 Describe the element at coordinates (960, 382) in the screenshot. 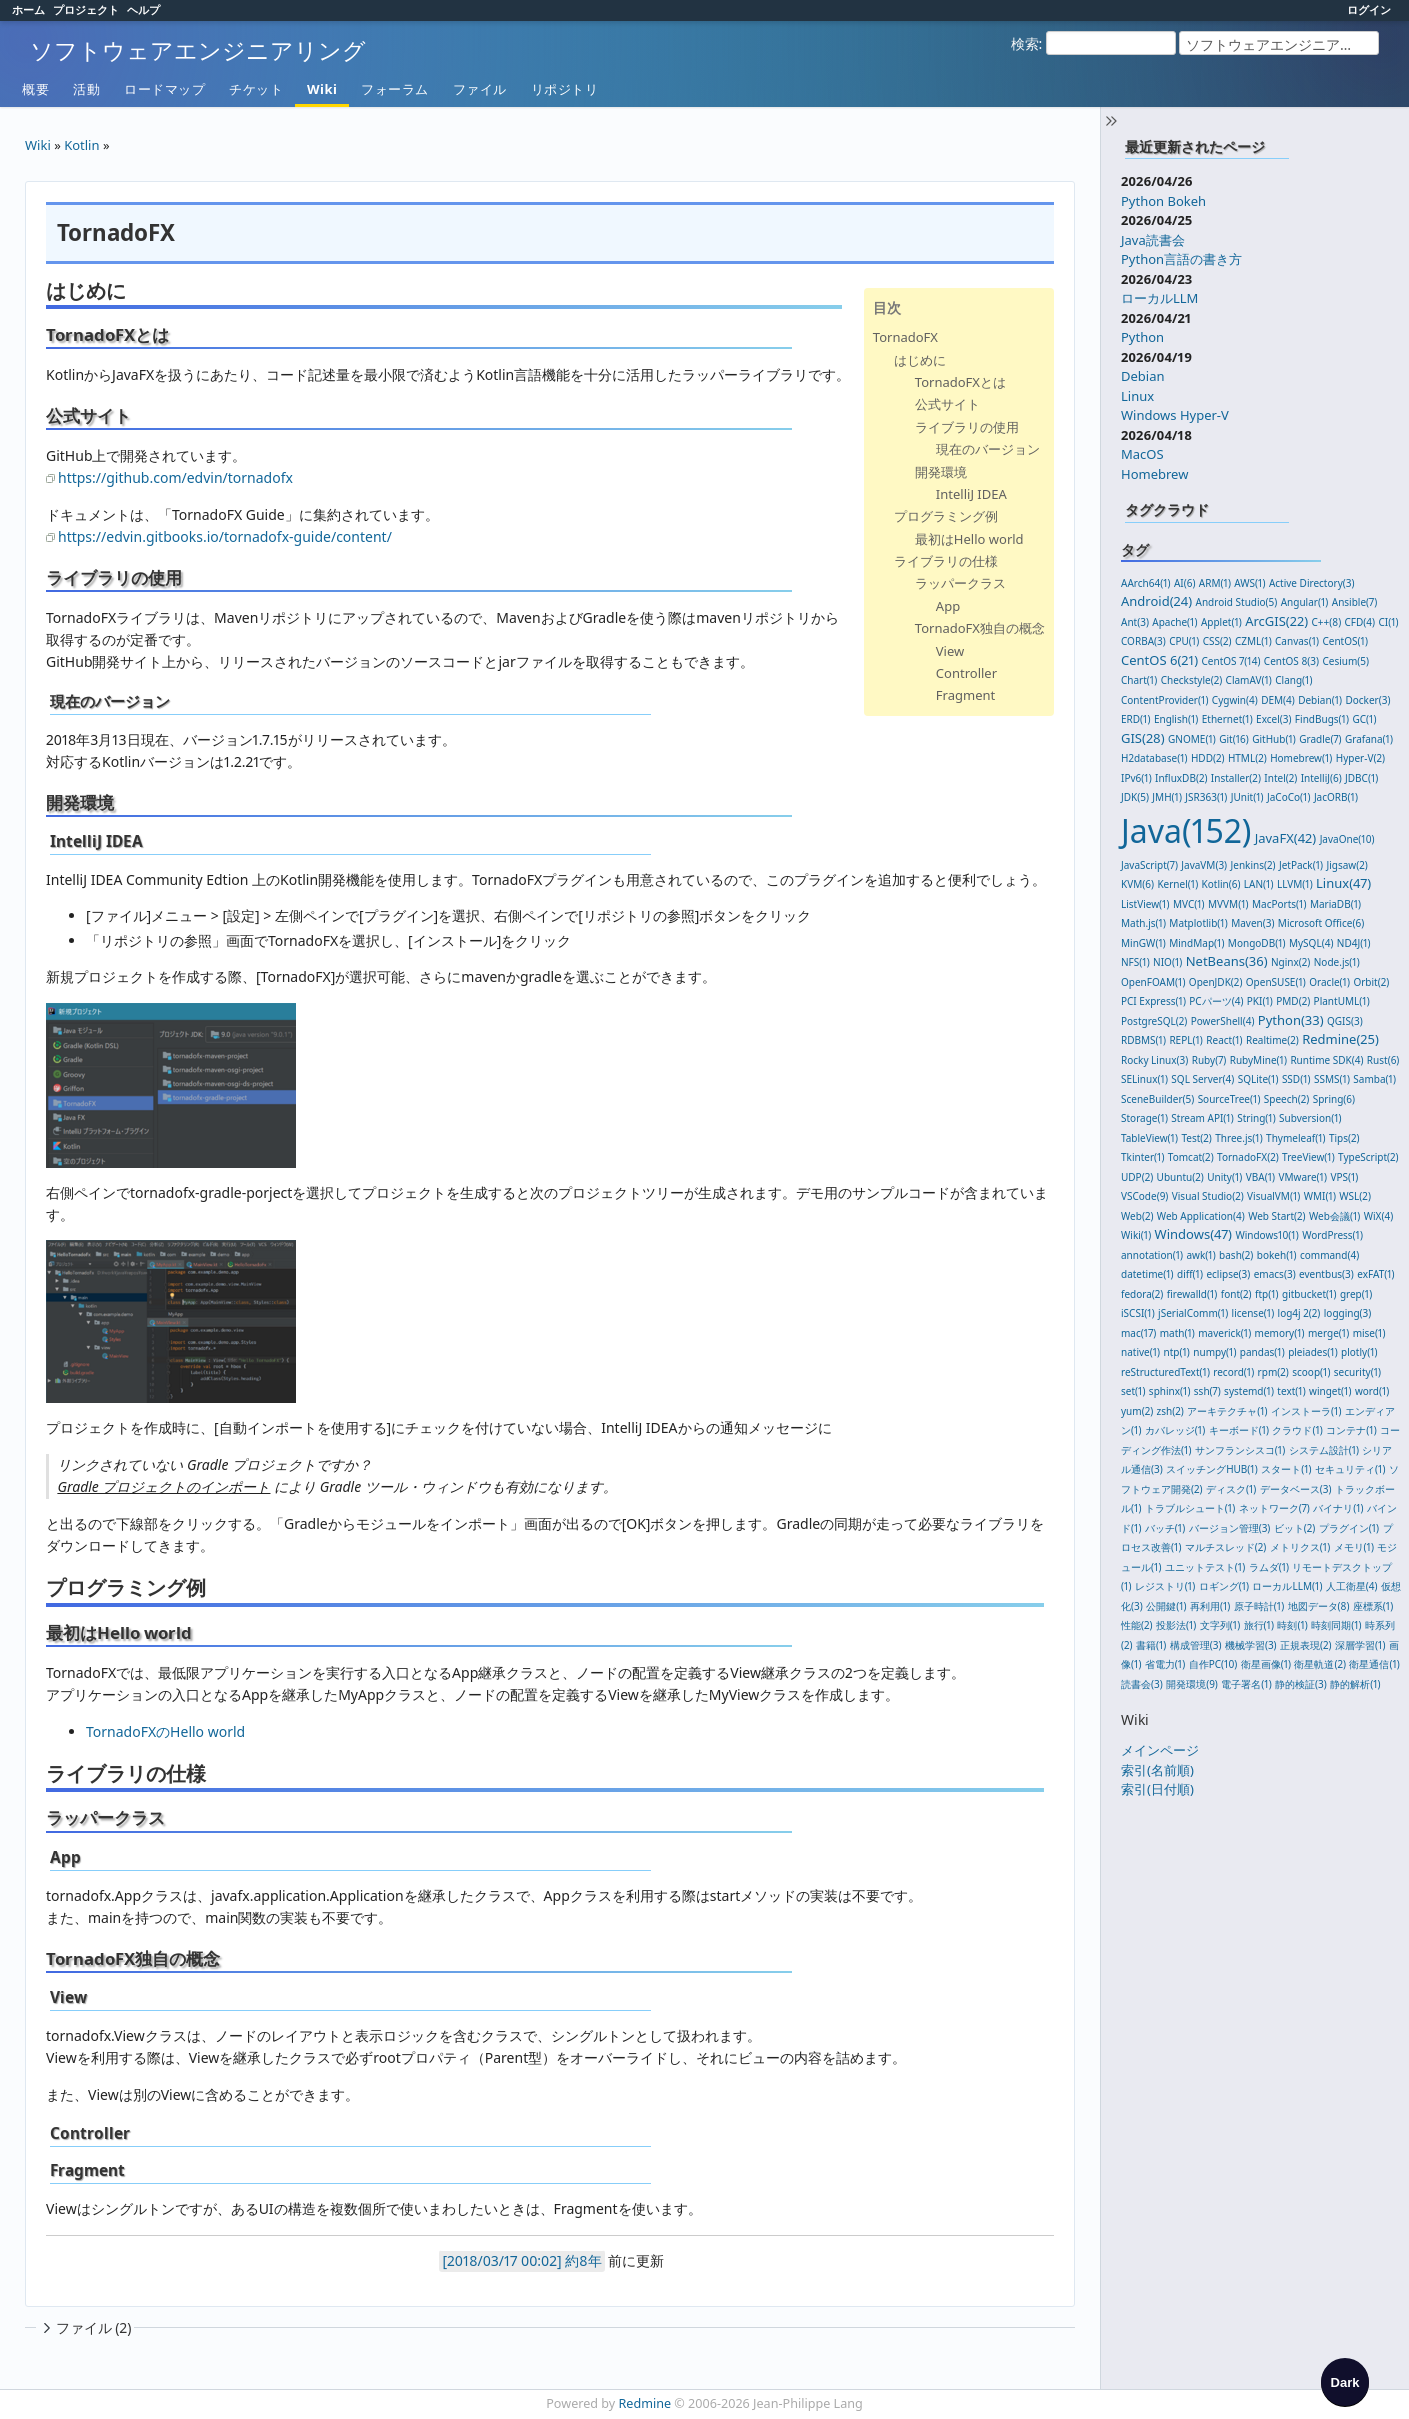

I see `TornadoFXとは` at that location.